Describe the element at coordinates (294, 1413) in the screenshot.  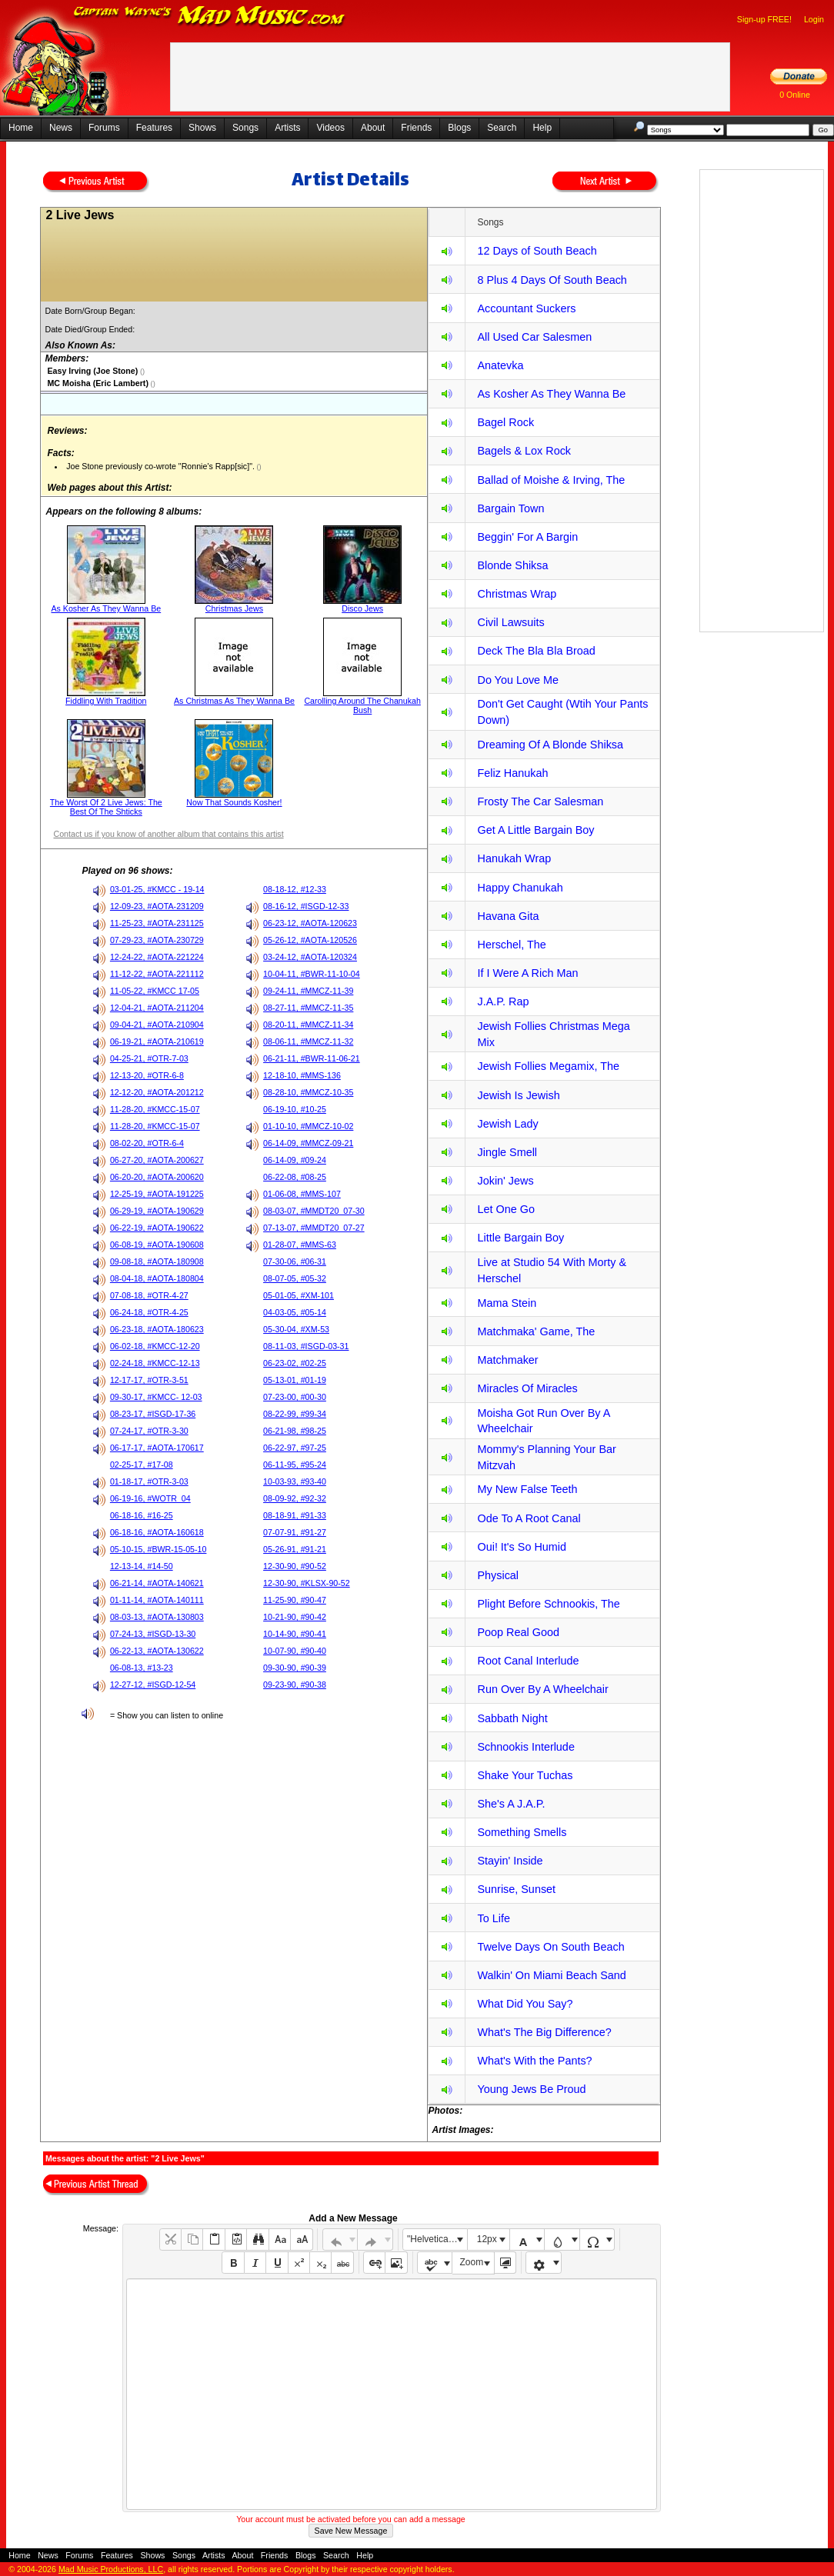
I see `08-22-99, #99-34` at that location.